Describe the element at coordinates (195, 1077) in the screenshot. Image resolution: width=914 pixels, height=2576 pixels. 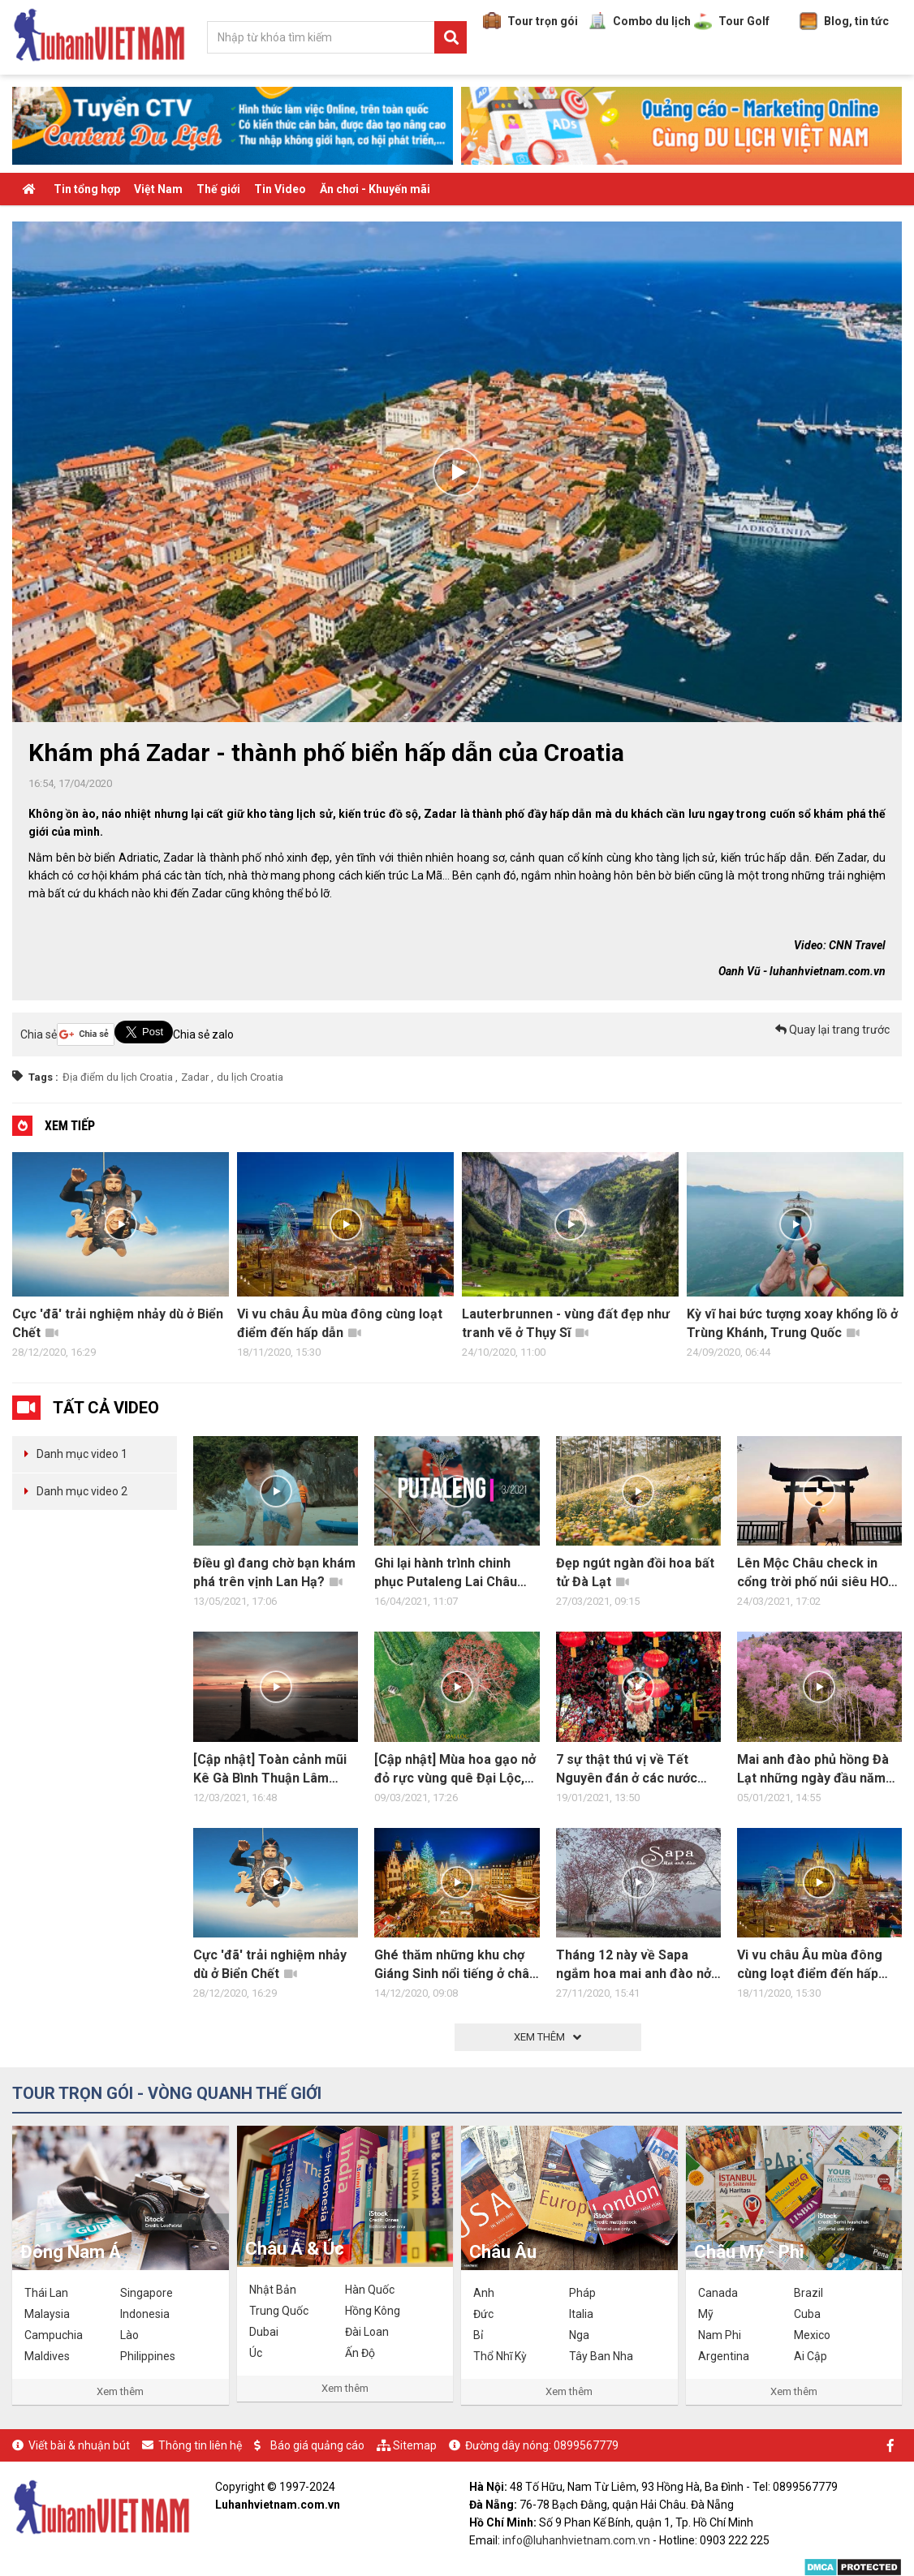
I see `Zadar` at that location.